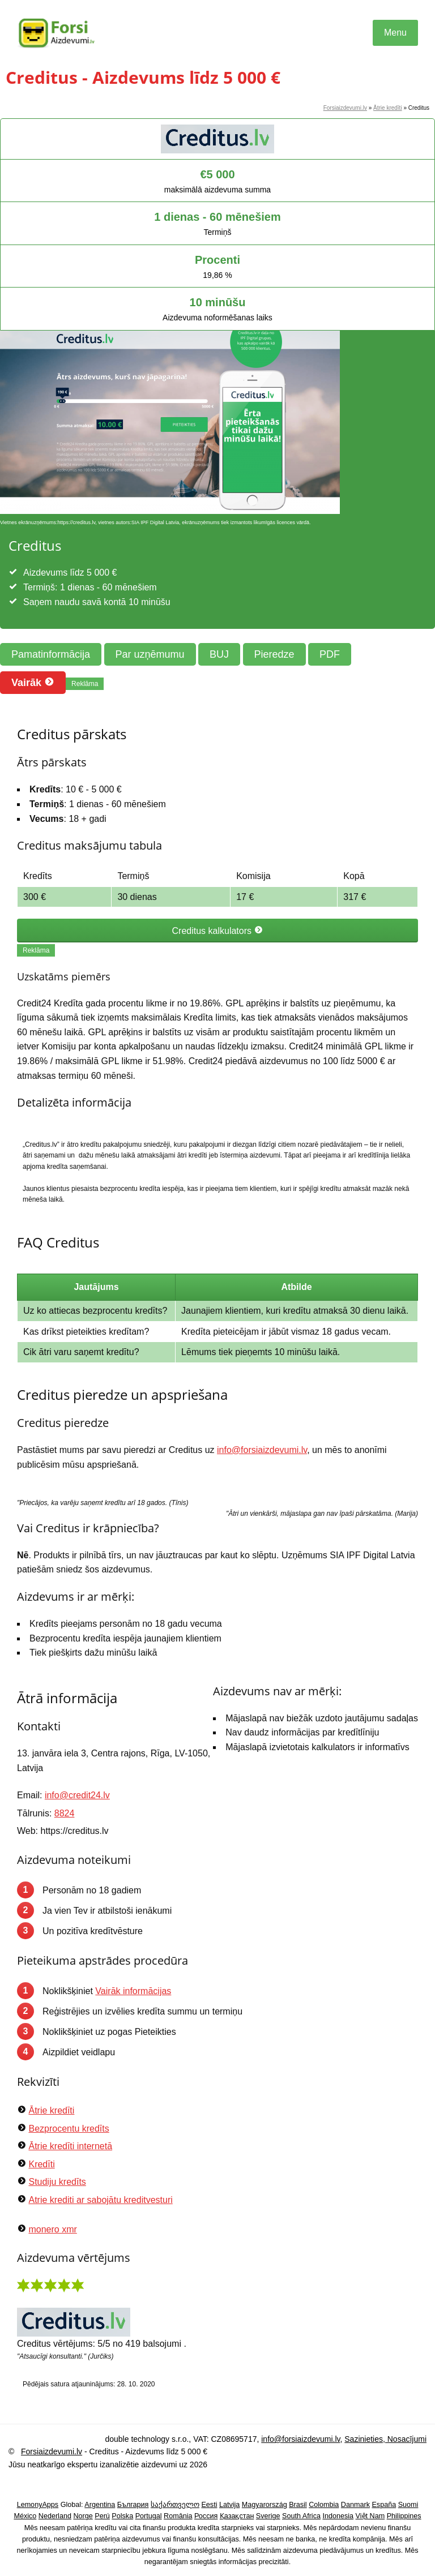  Describe the element at coordinates (150, 654) in the screenshot. I see `Par uzņēmumu` at that location.